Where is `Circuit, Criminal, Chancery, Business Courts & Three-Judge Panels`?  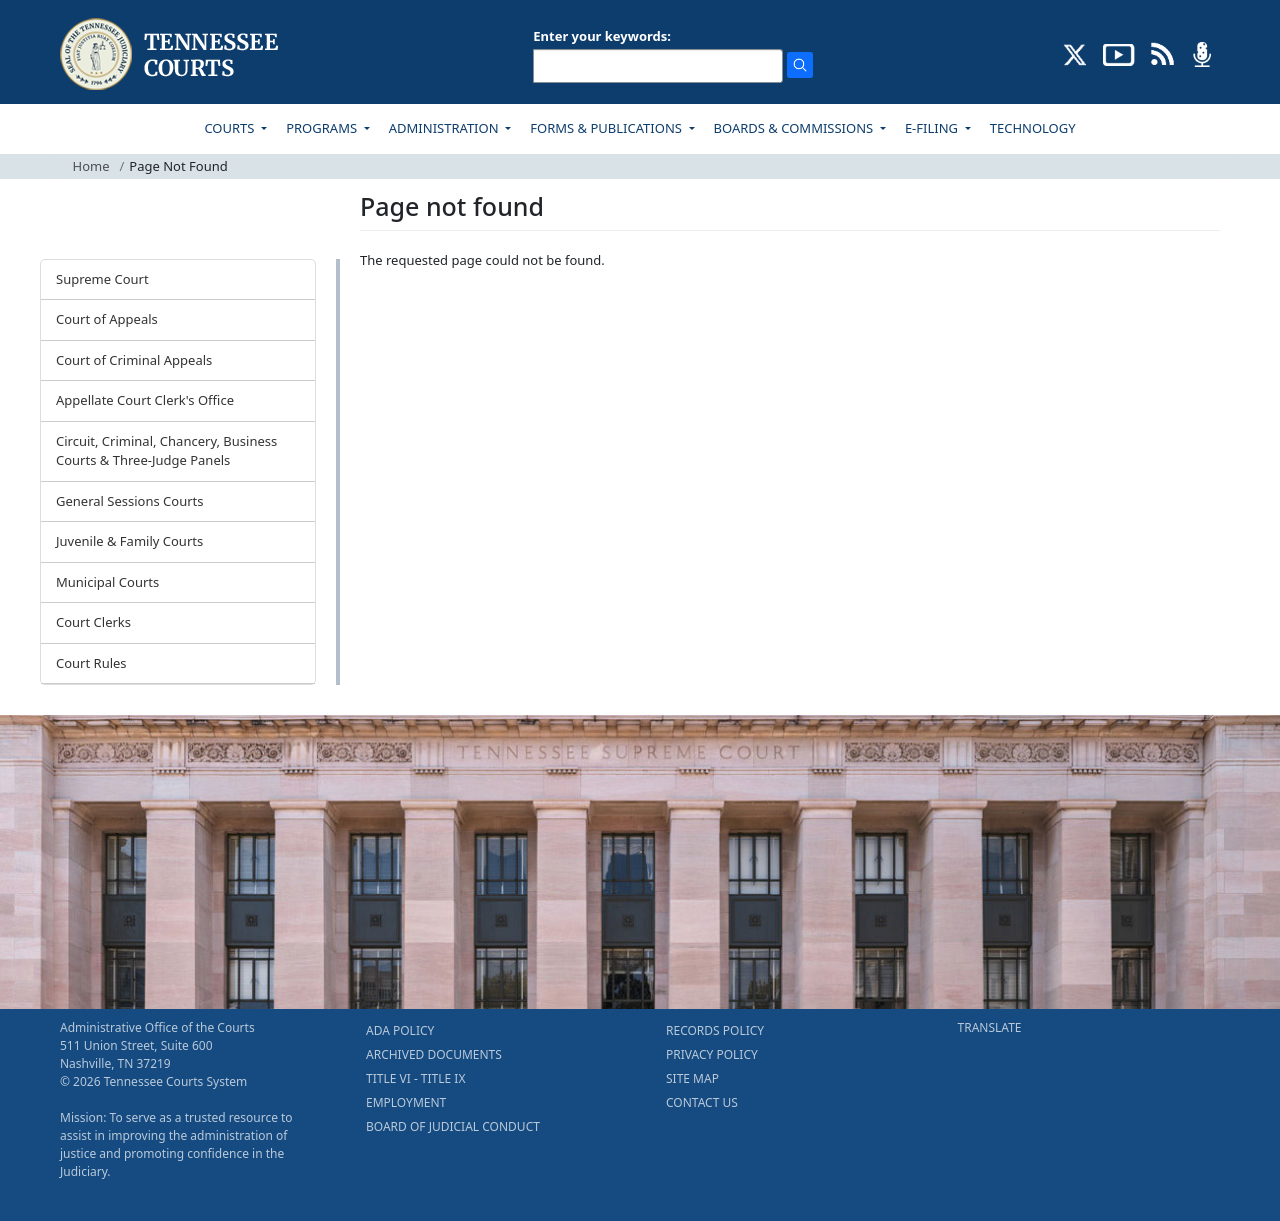 Circuit, Criminal, Chancery, Business Courts & Three-Judge Panels is located at coordinates (166, 451).